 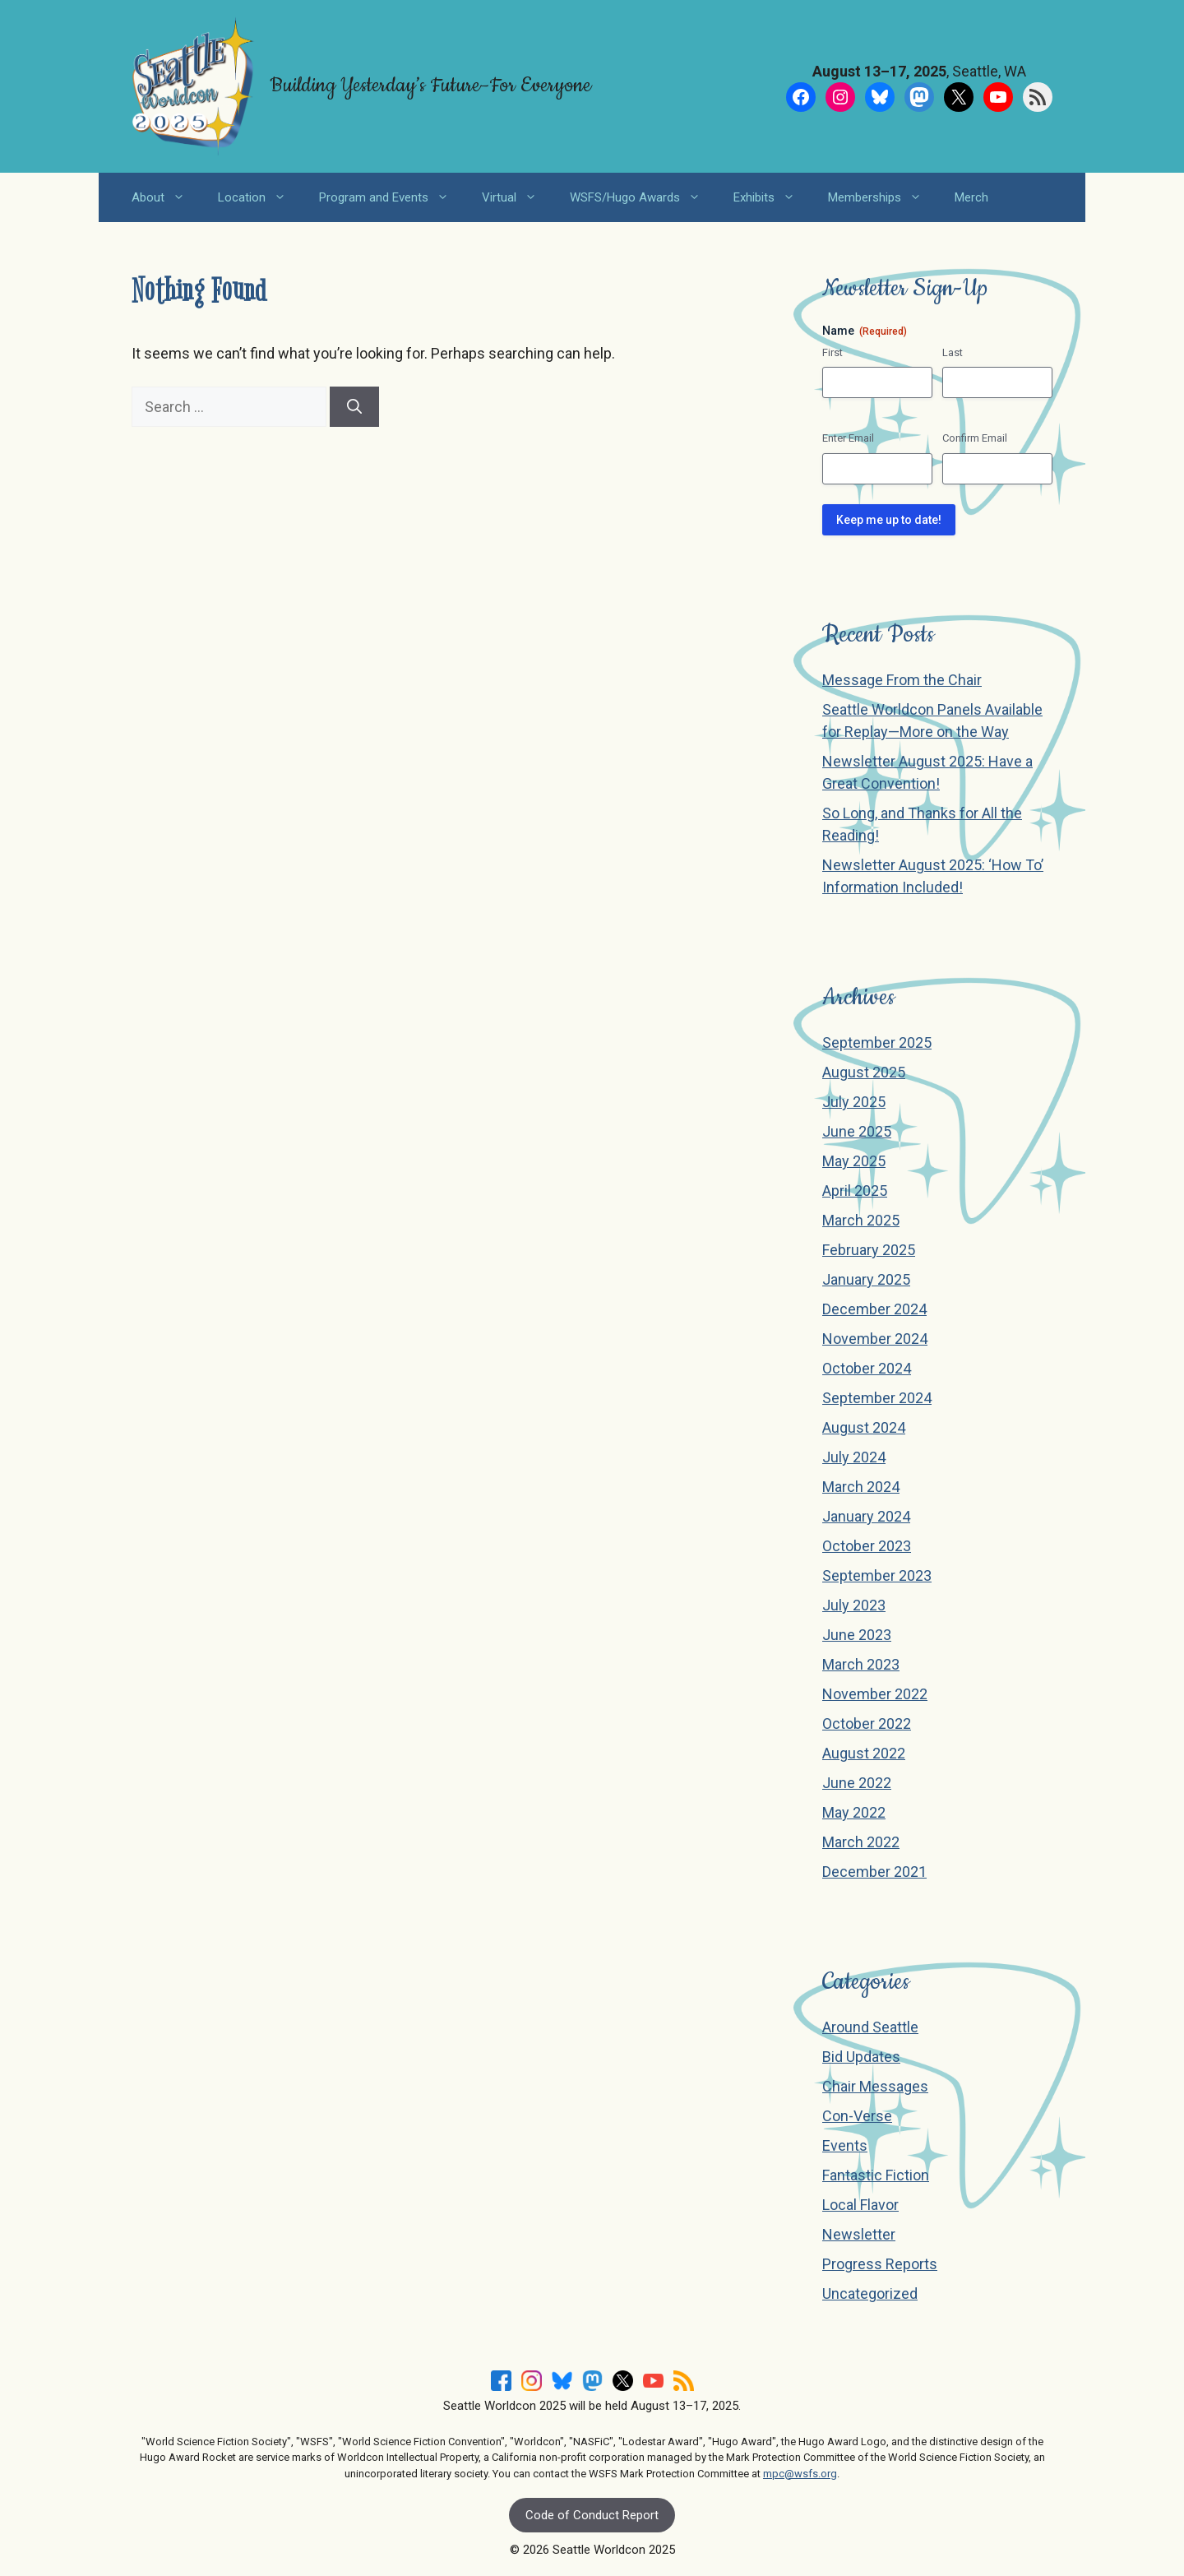 I want to click on Memberships, so click(x=883, y=197).